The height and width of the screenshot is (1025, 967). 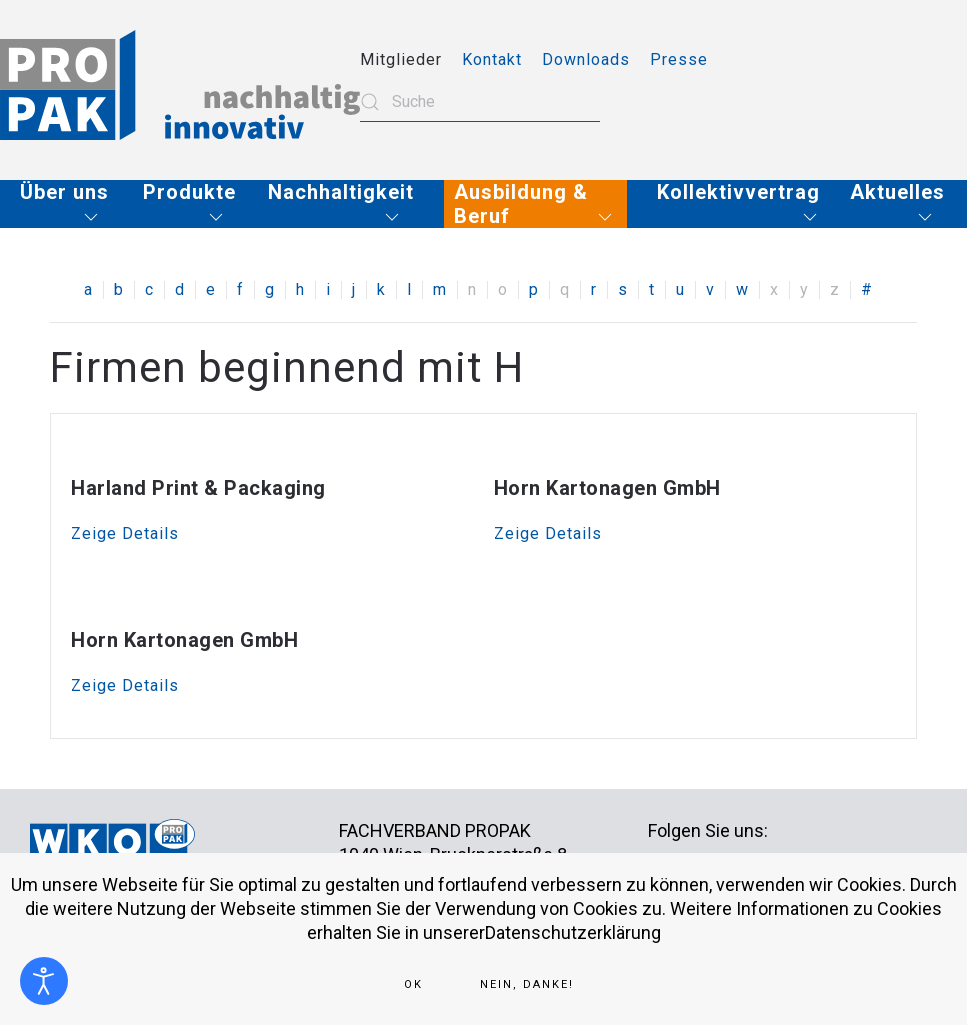 What do you see at coordinates (125, 533) in the screenshot?
I see `Zeige Details` at bounding box center [125, 533].